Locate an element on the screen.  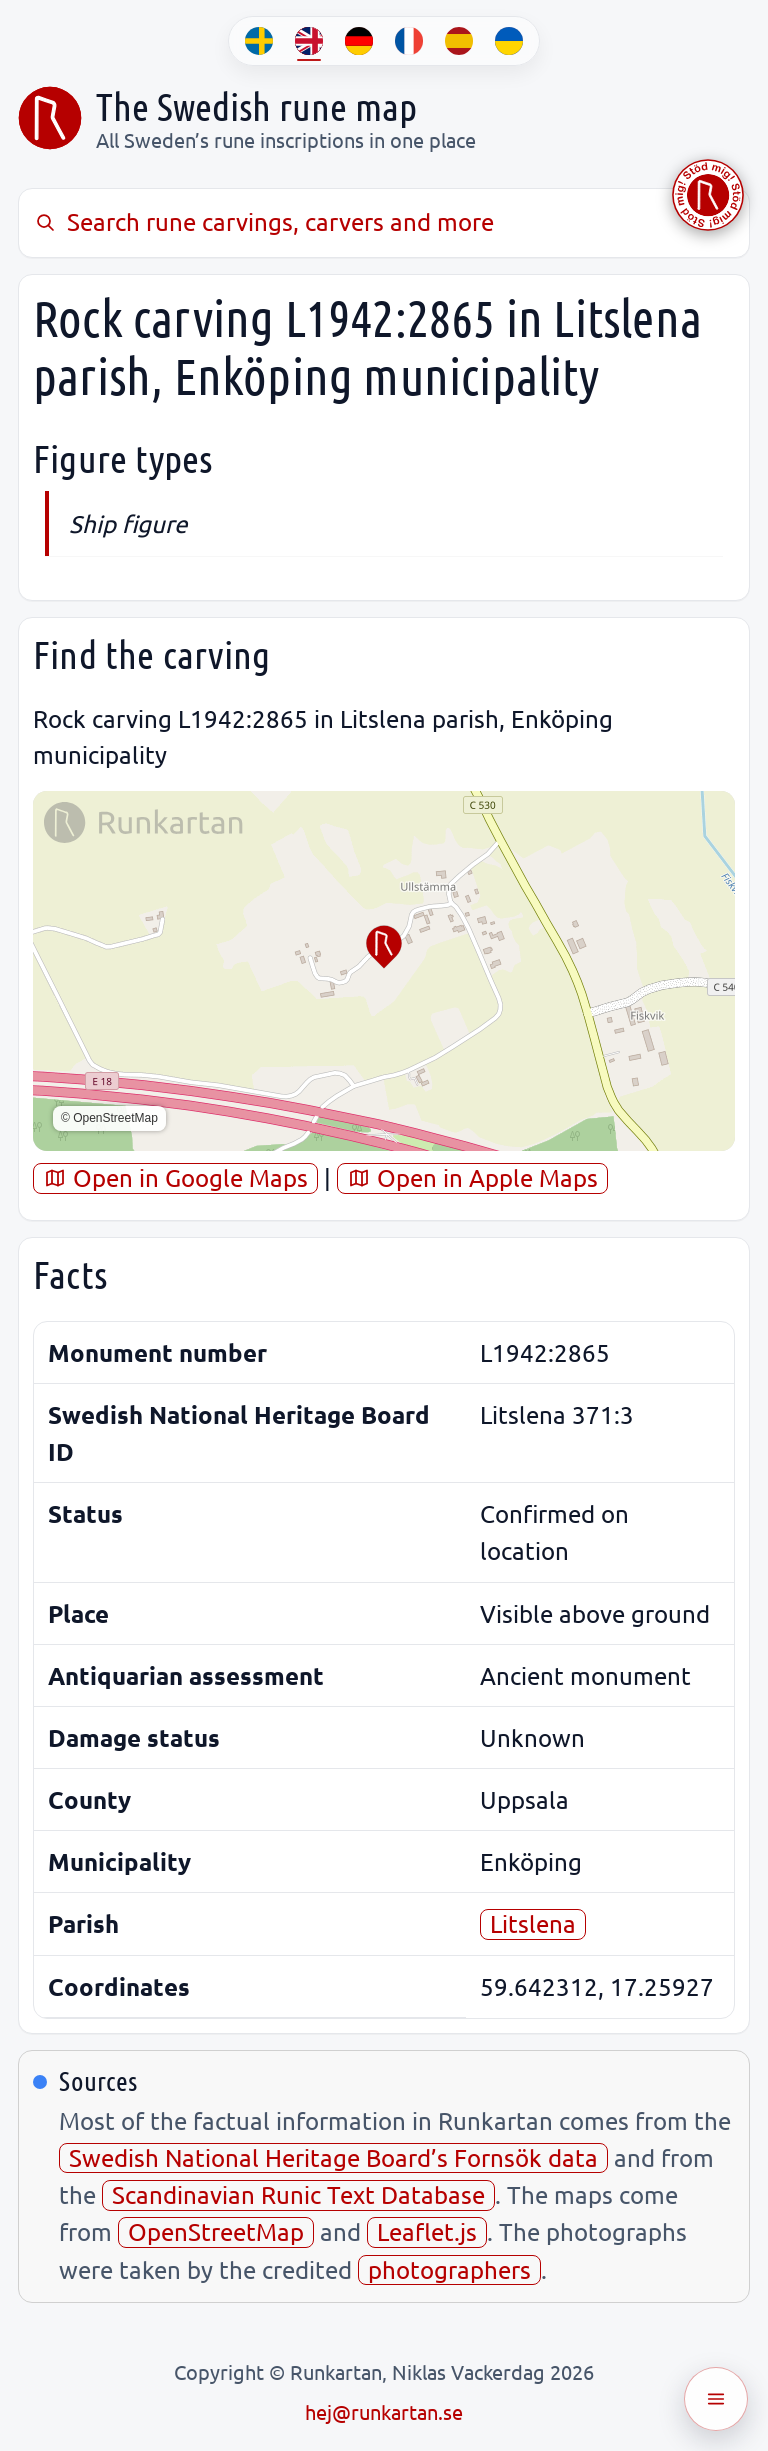
photographers is located at coordinates (449, 2269).